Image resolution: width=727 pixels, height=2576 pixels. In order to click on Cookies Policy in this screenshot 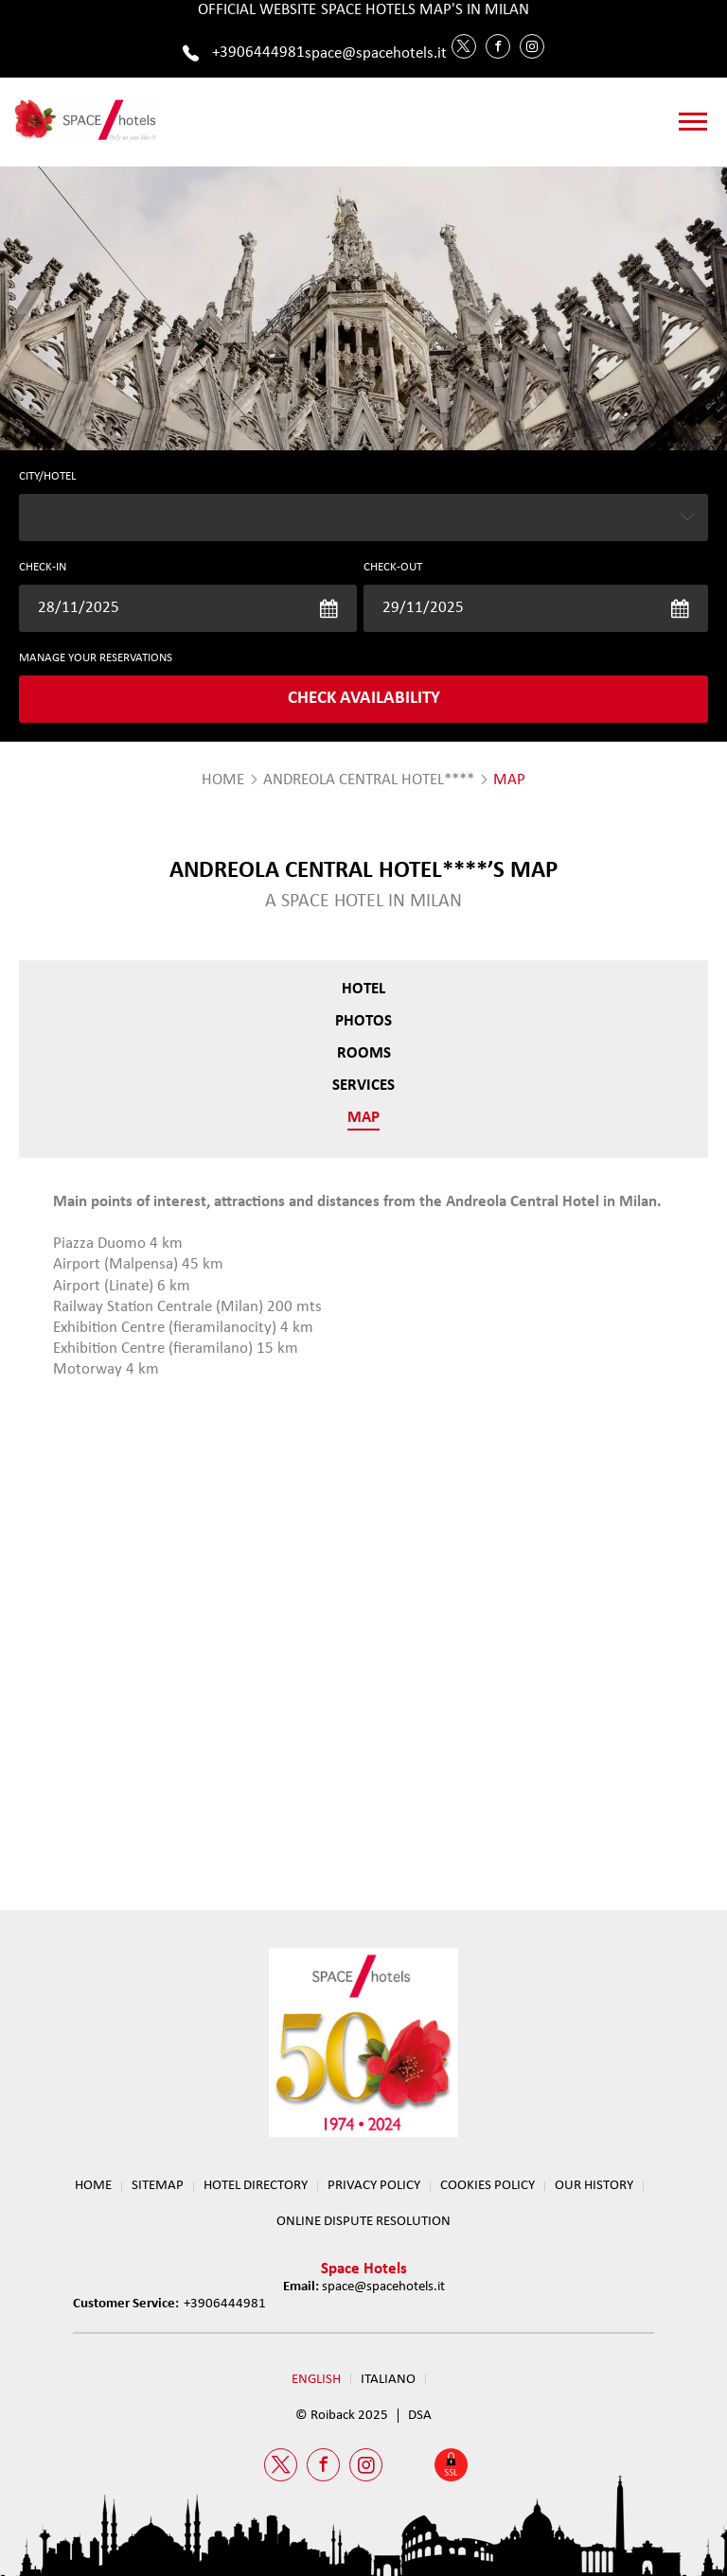, I will do `click(487, 2186)`.